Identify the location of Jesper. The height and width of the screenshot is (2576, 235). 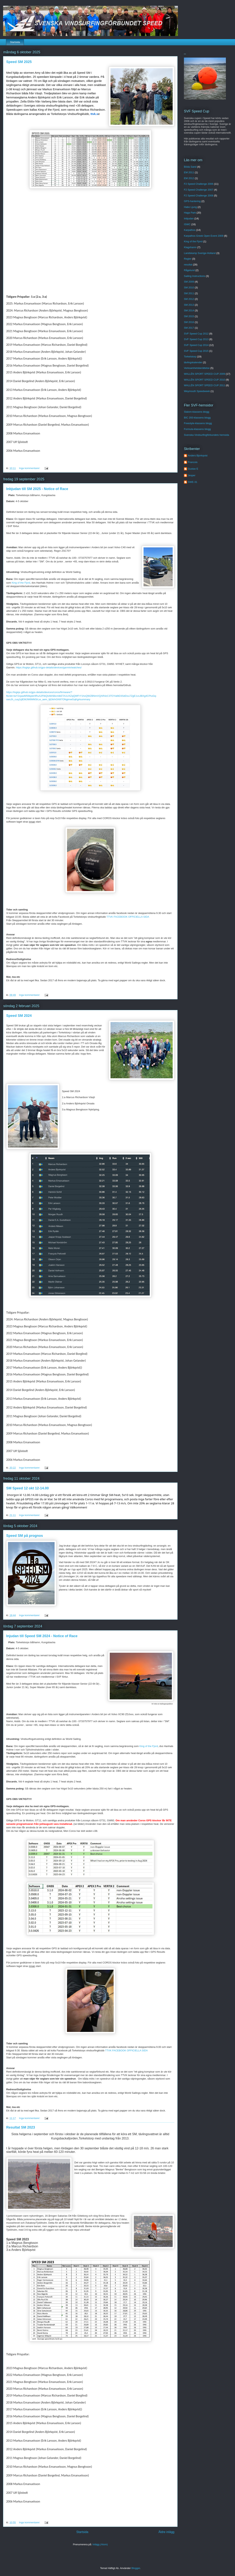
(191, 475).